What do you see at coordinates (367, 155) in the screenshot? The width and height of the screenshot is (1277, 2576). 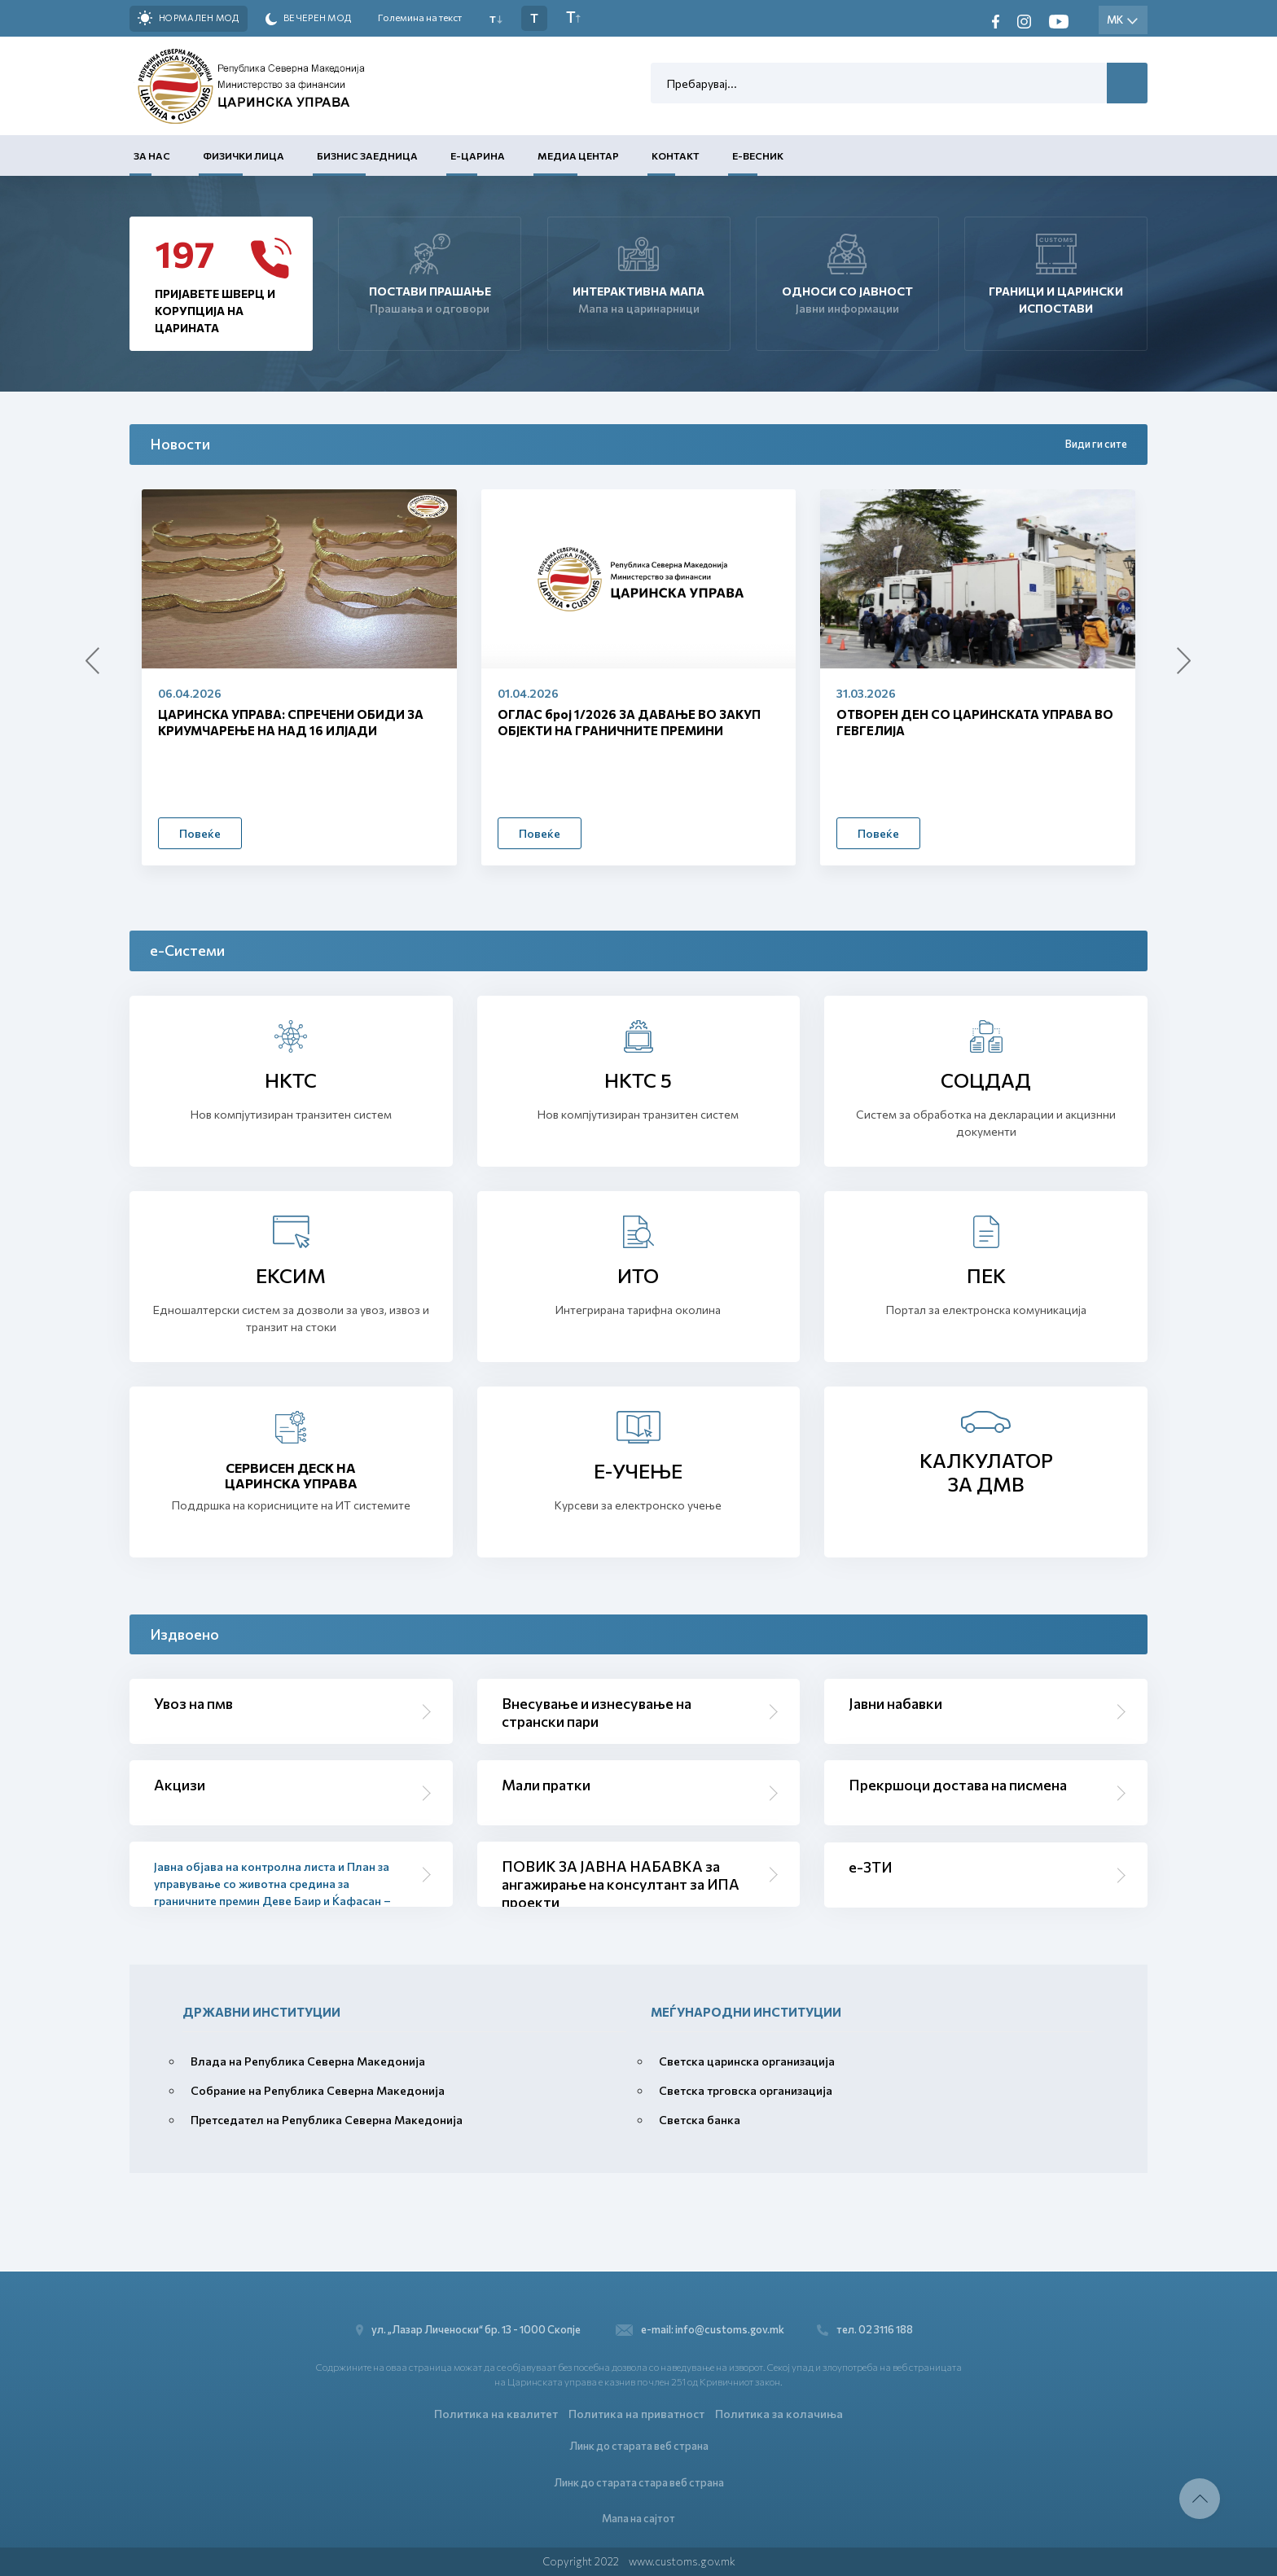 I see `Бизнис заедница` at bounding box center [367, 155].